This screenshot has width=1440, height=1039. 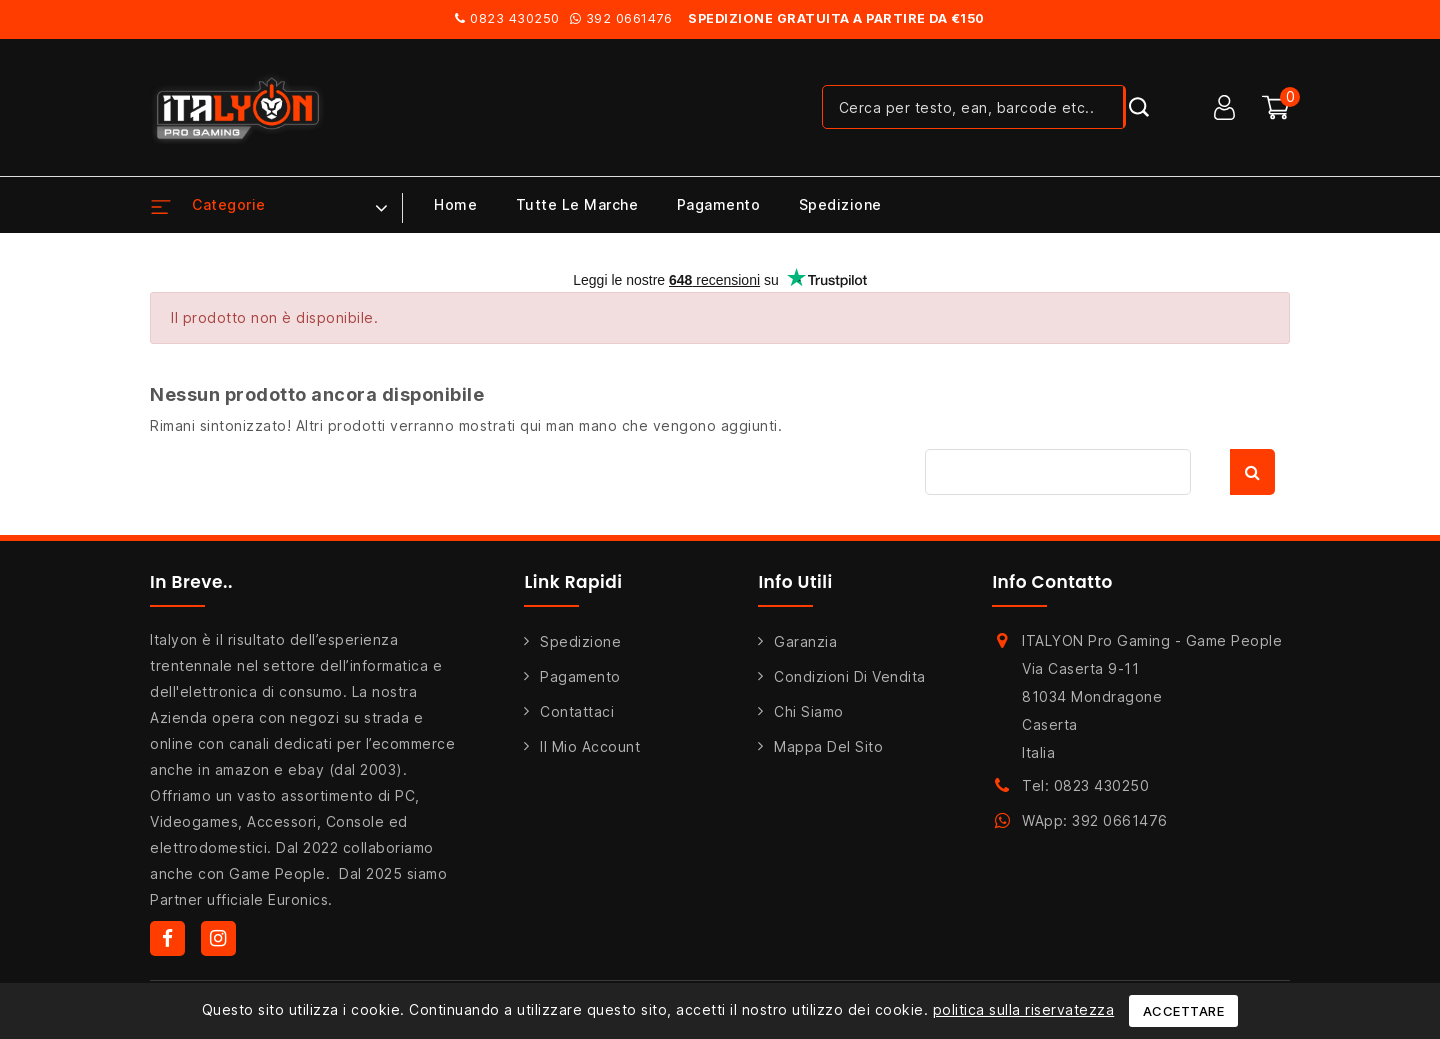 I want to click on Accettare, so click(x=1184, y=1011).